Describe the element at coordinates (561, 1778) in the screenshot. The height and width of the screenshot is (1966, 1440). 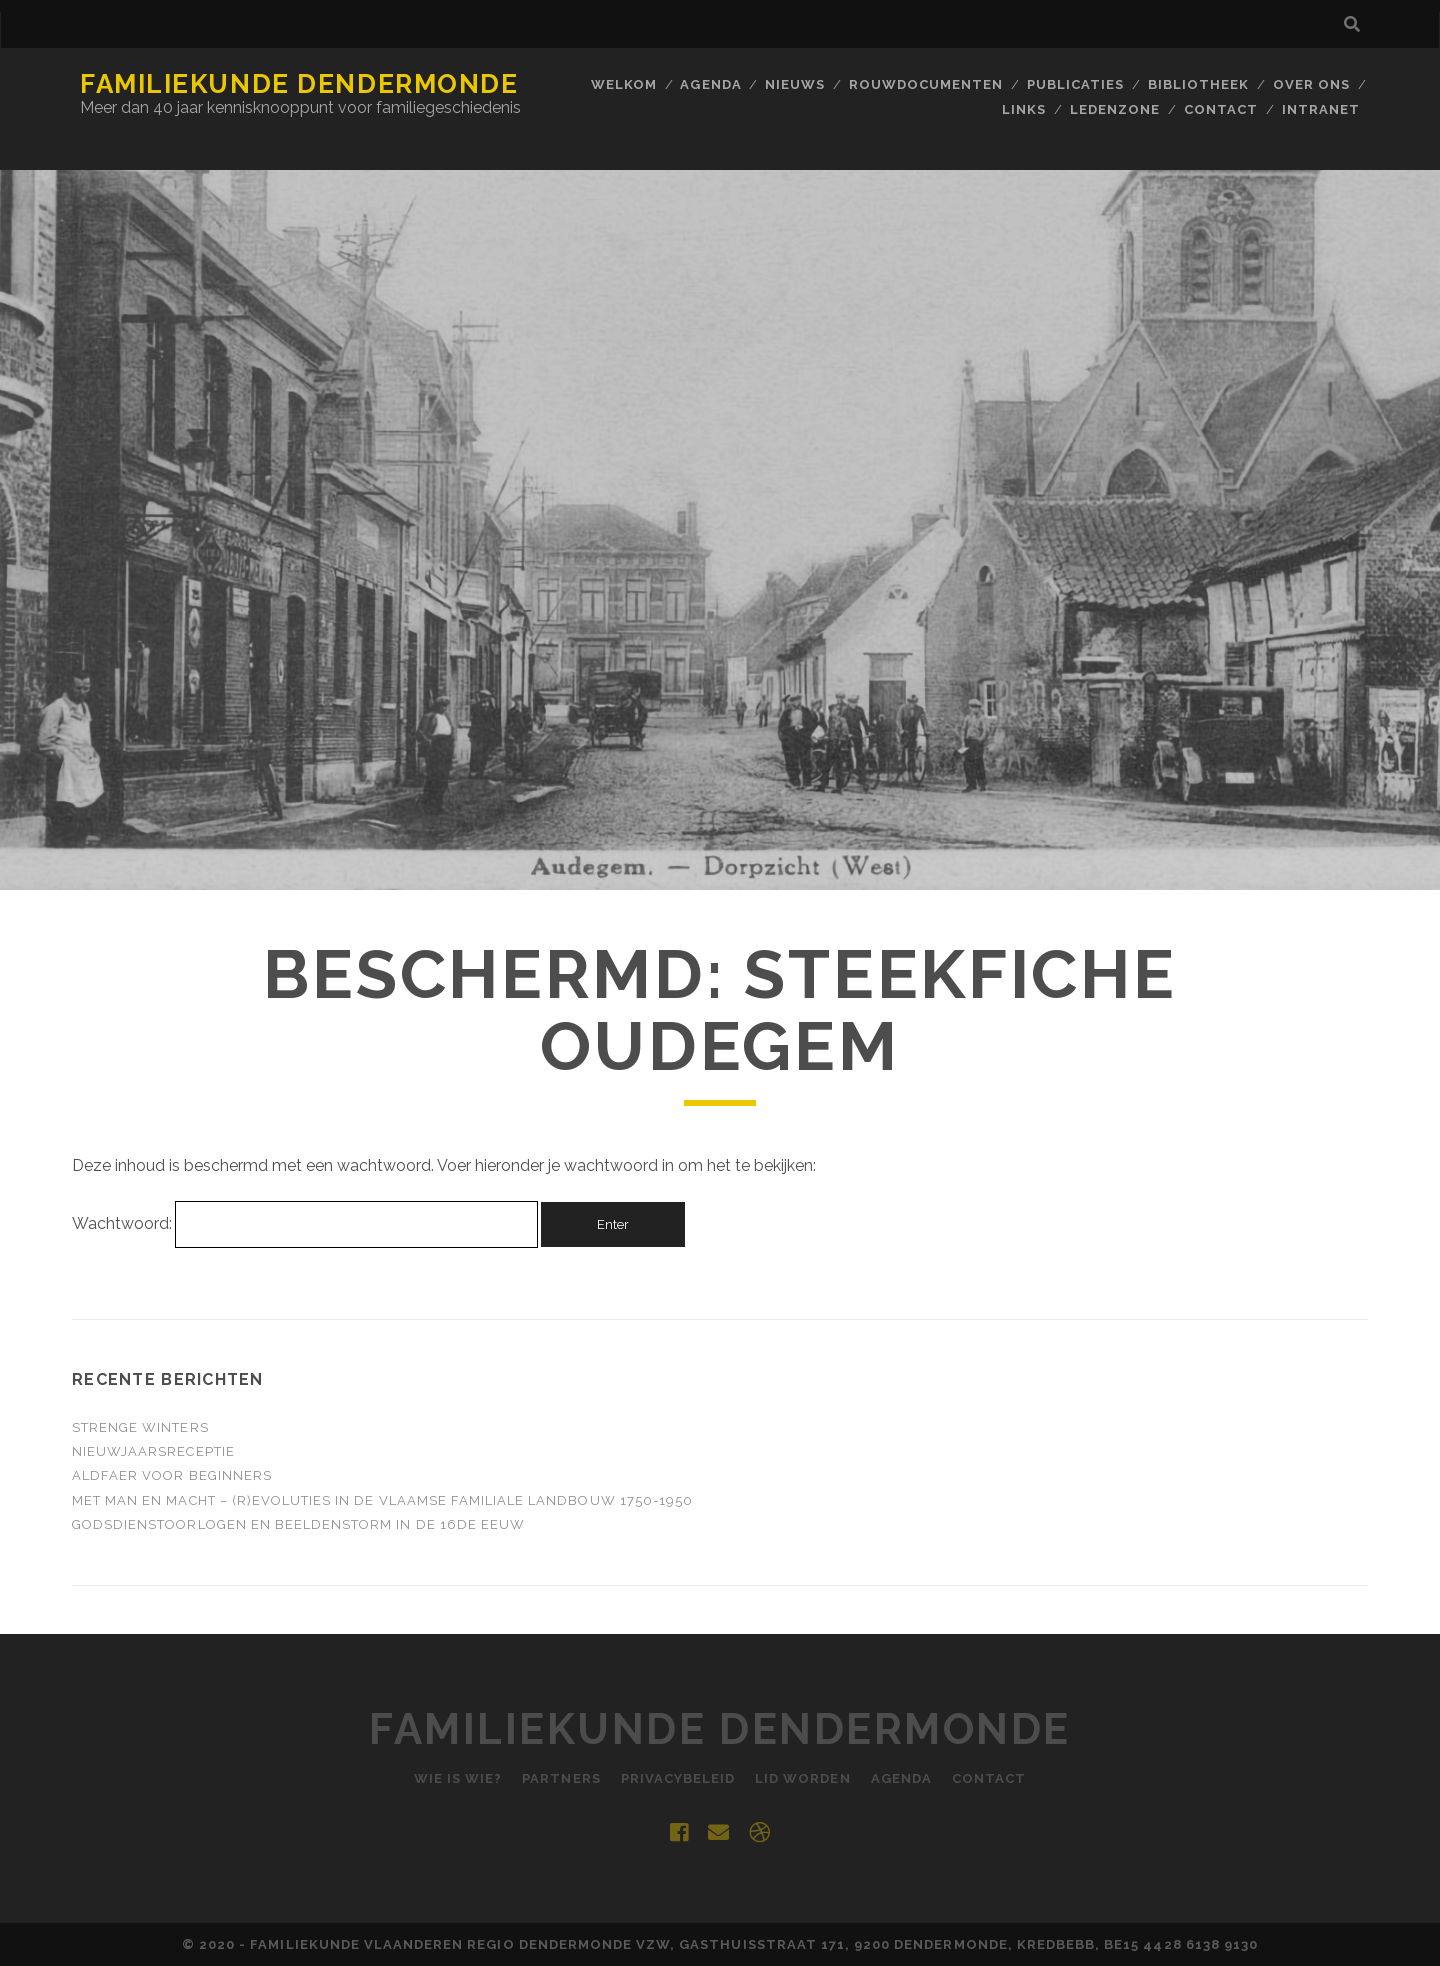
I see `Partners` at that location.